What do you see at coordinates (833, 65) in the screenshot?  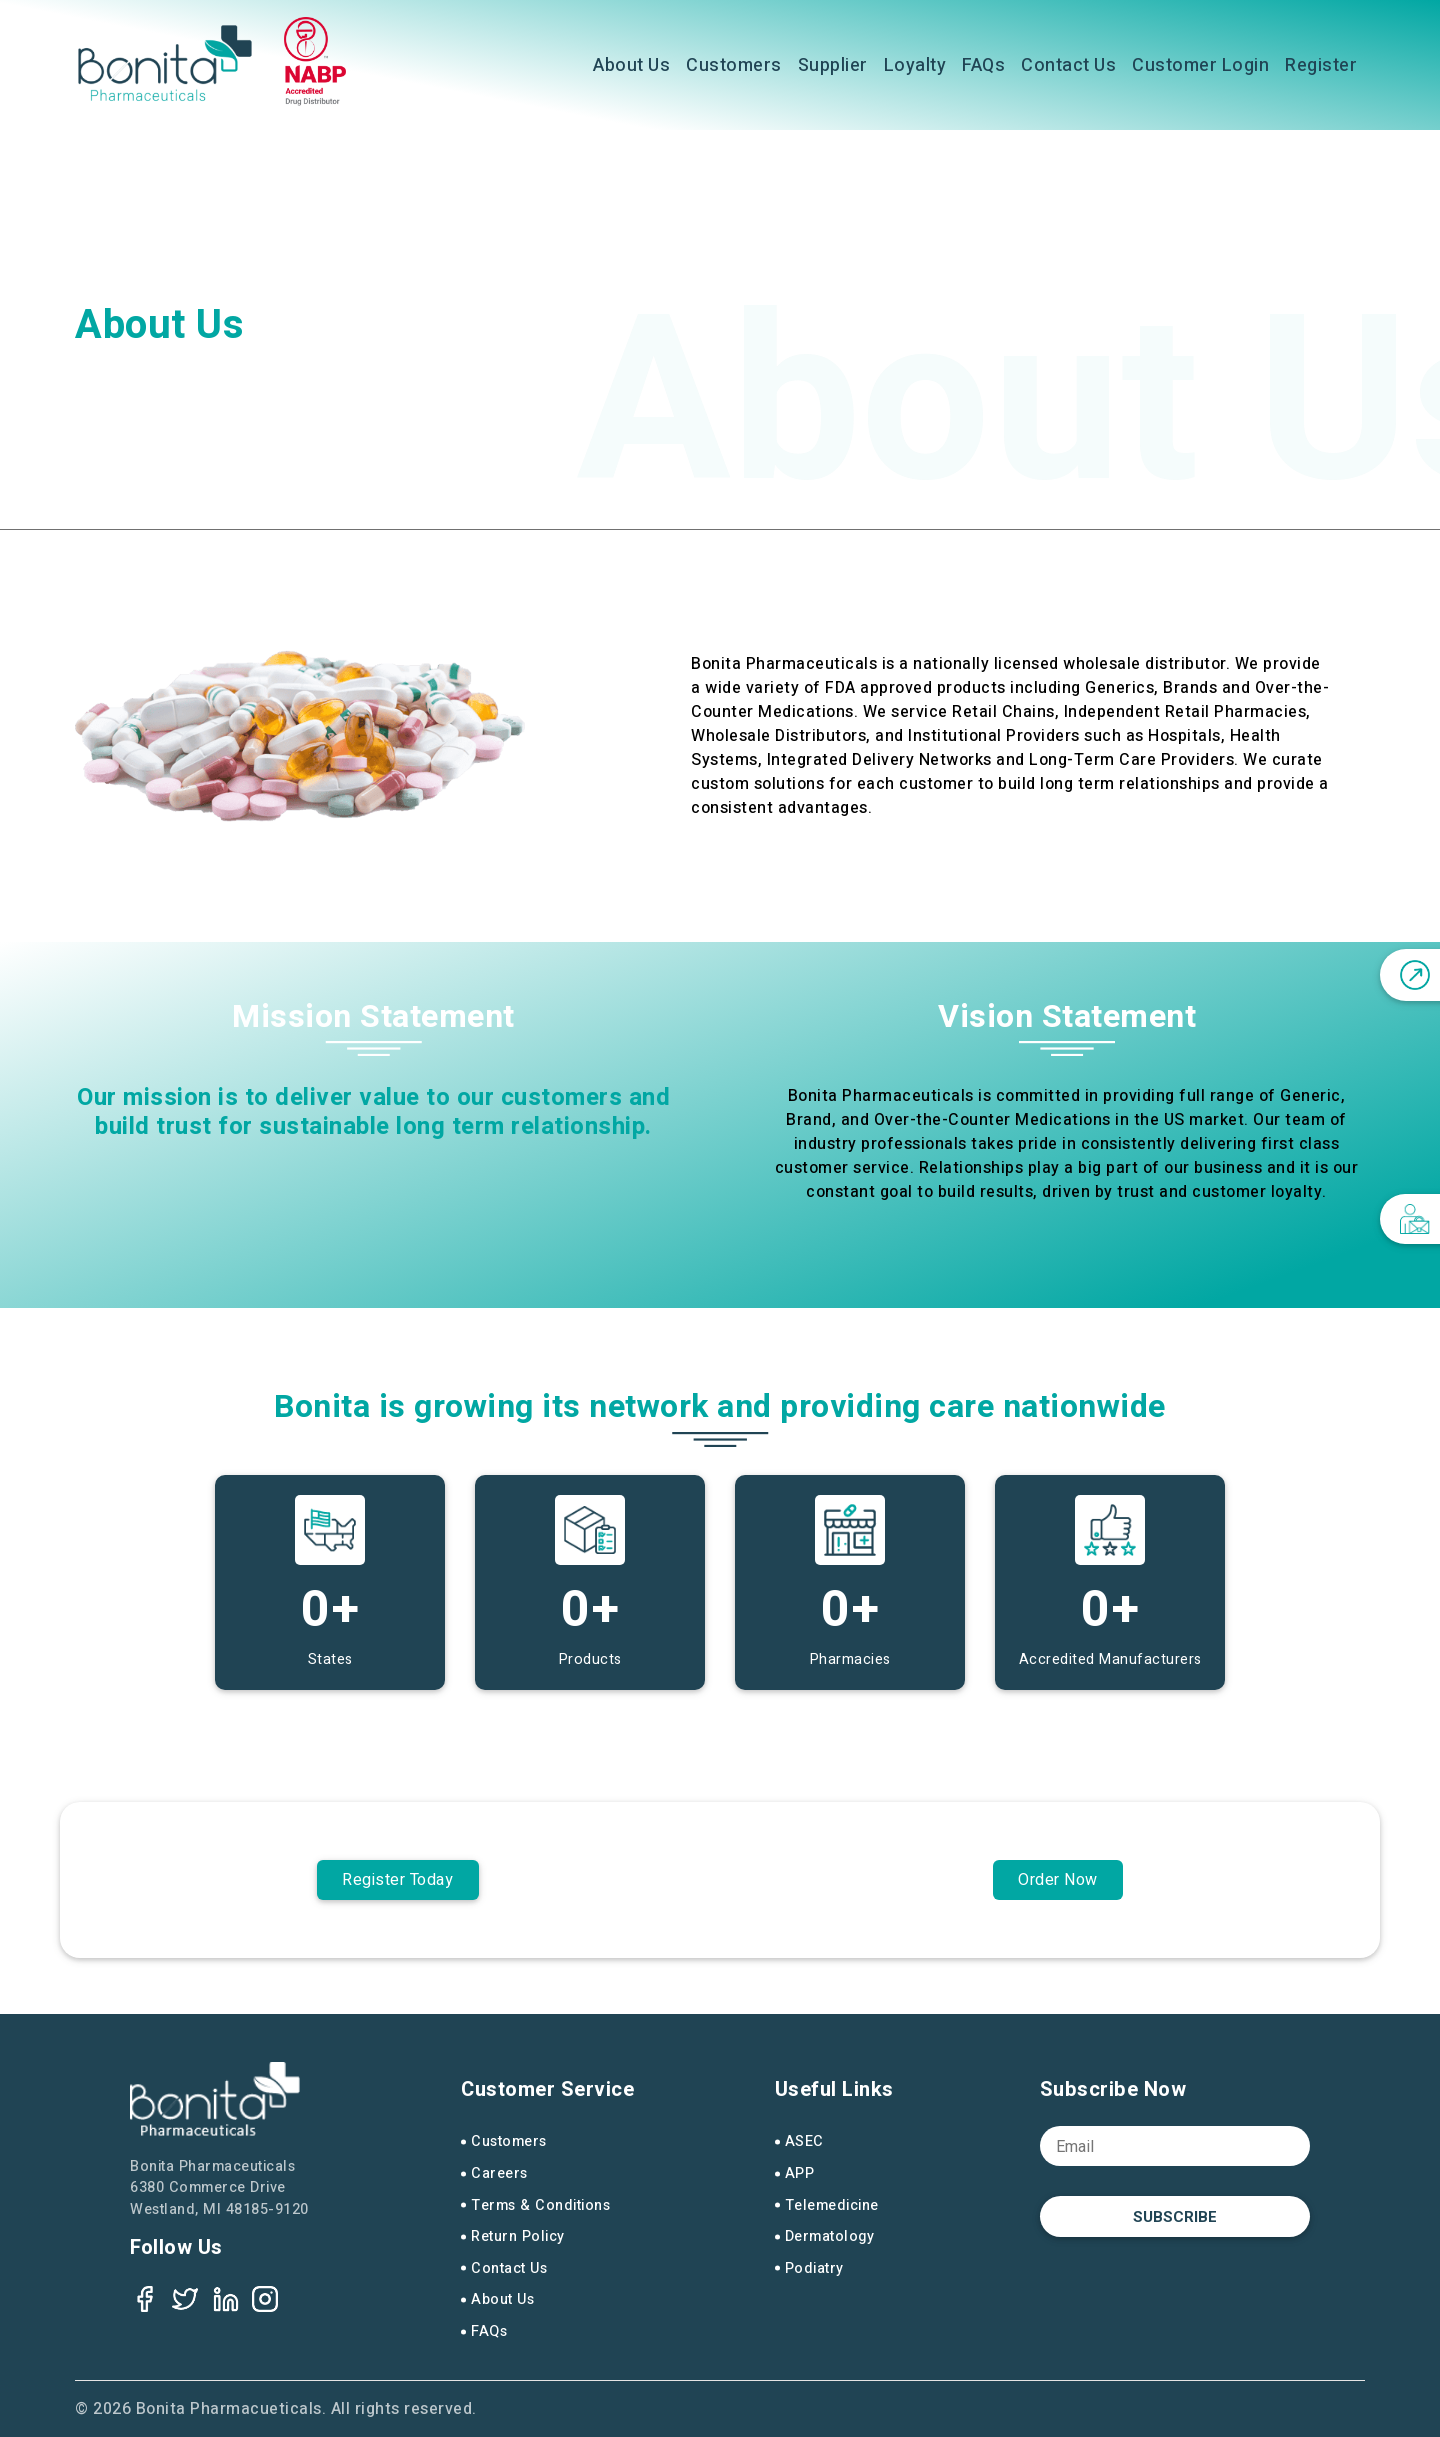 I see `Supplier` at bounding box center [833, 65].